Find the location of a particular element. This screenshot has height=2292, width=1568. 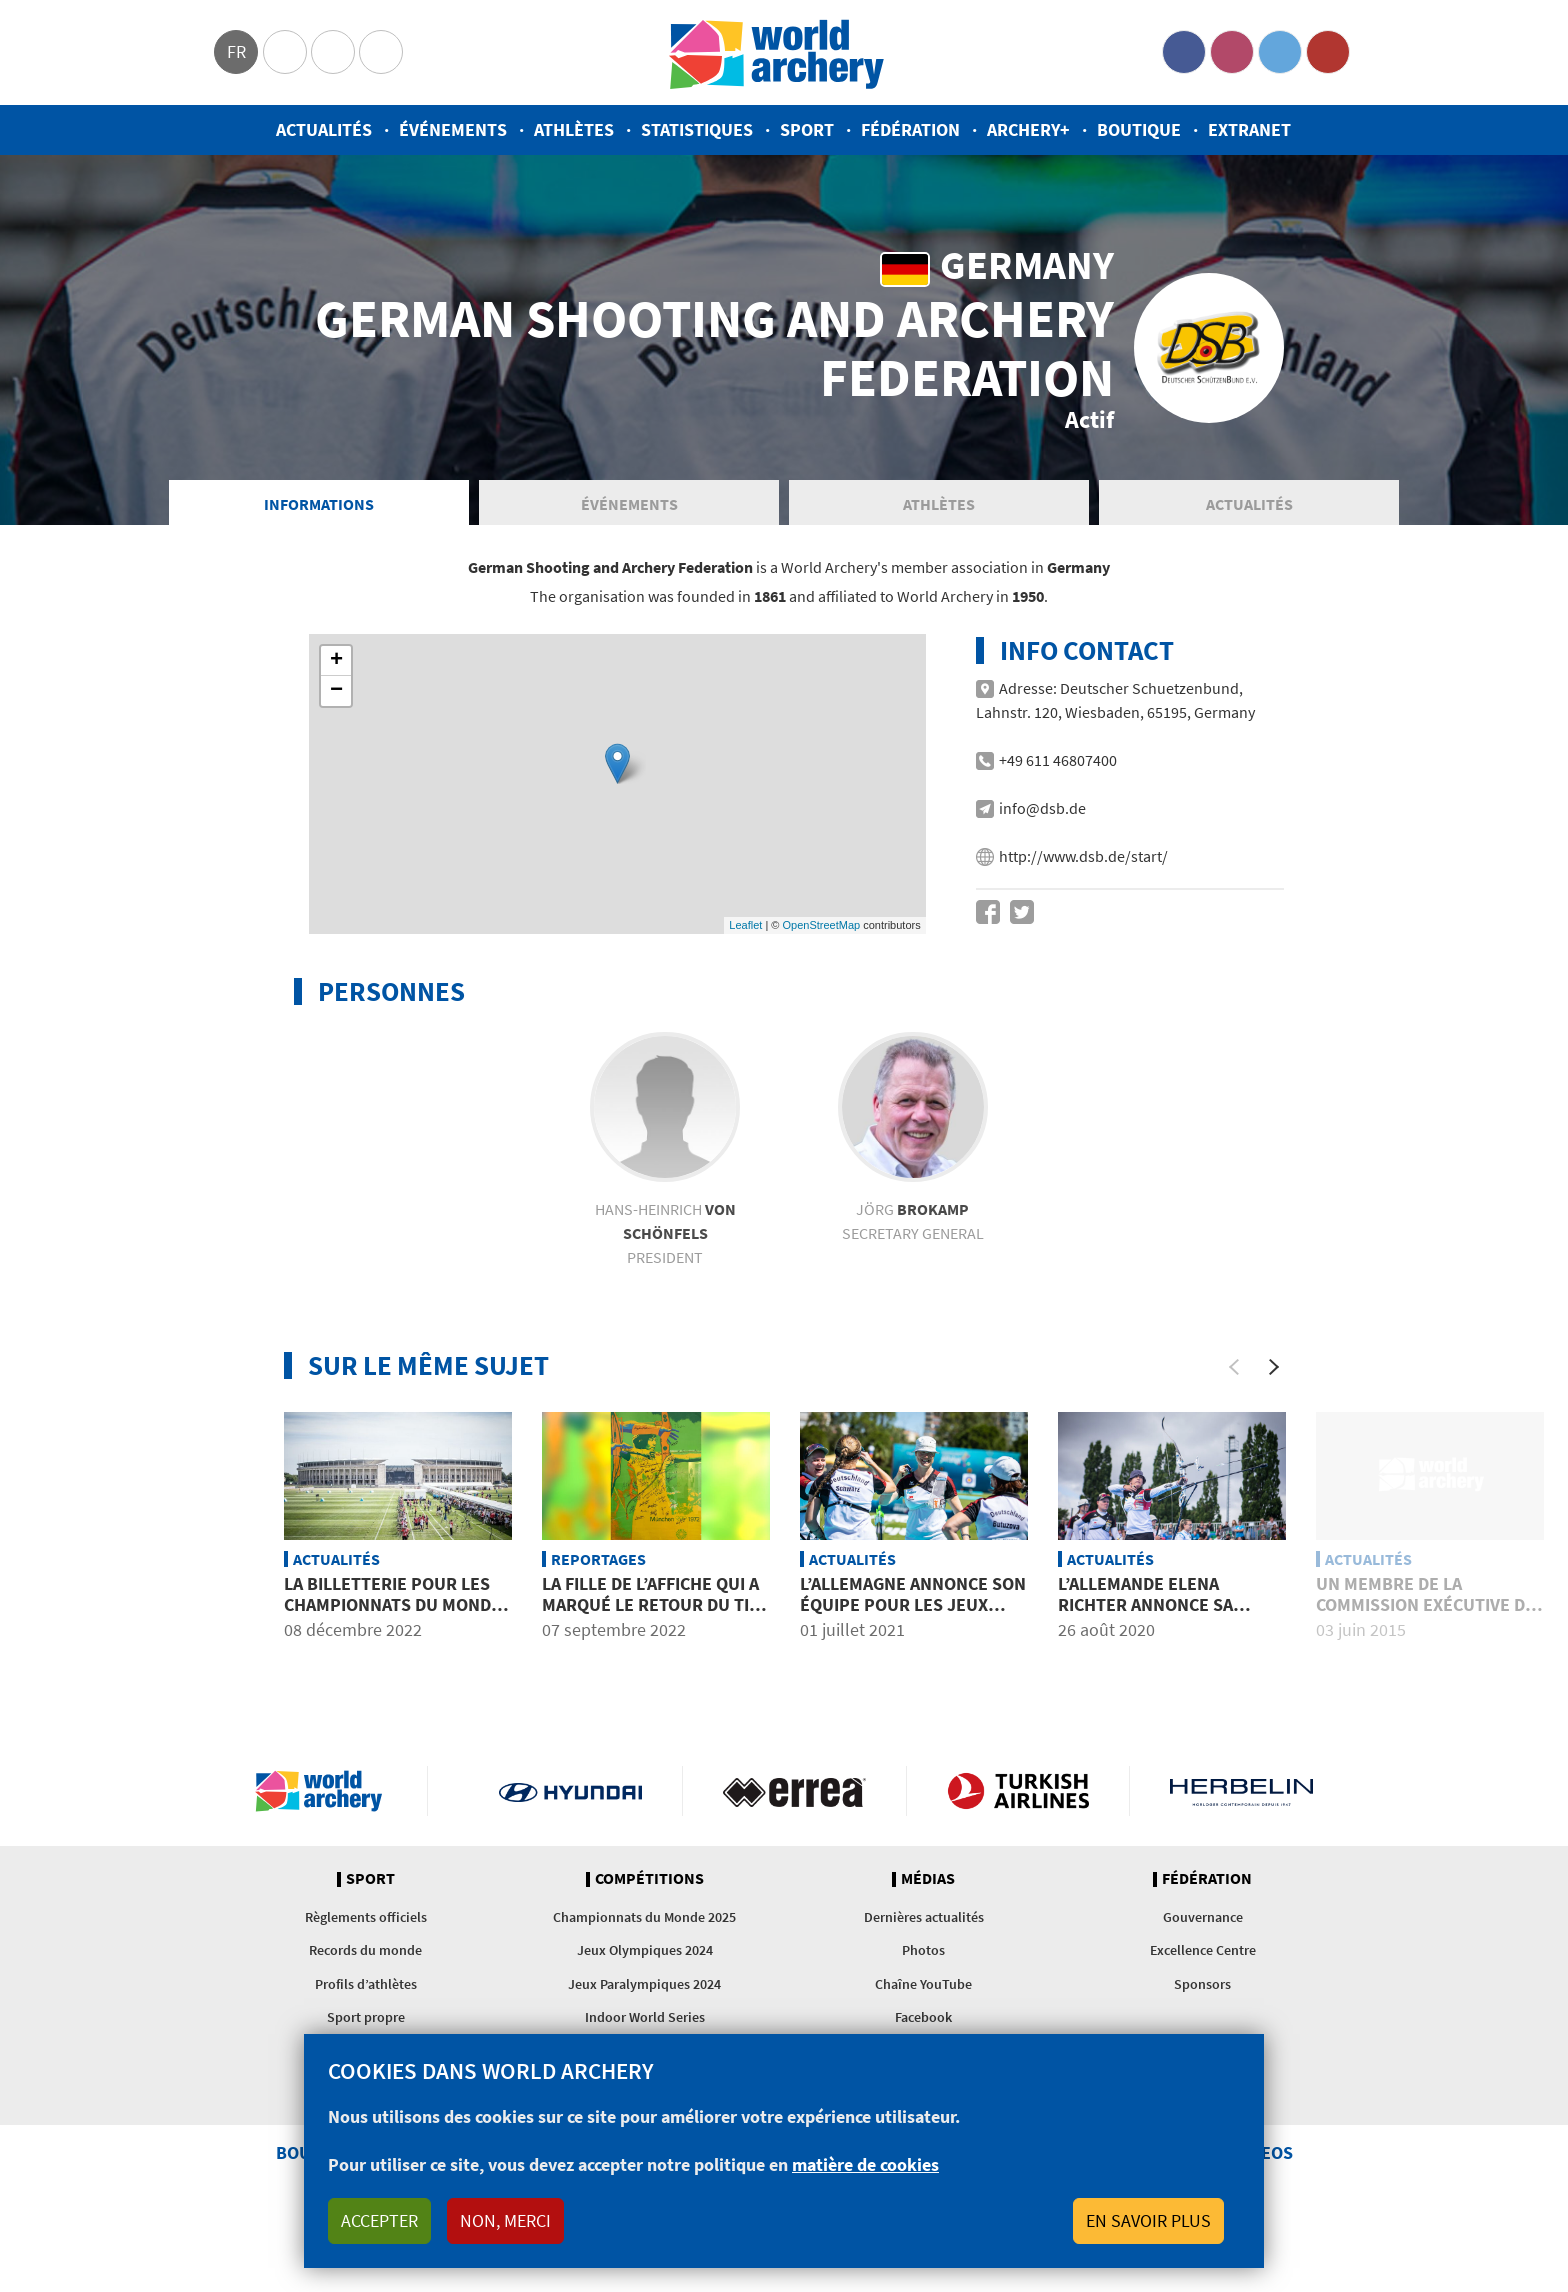

Facebook is located at coordinates (1184, 52).